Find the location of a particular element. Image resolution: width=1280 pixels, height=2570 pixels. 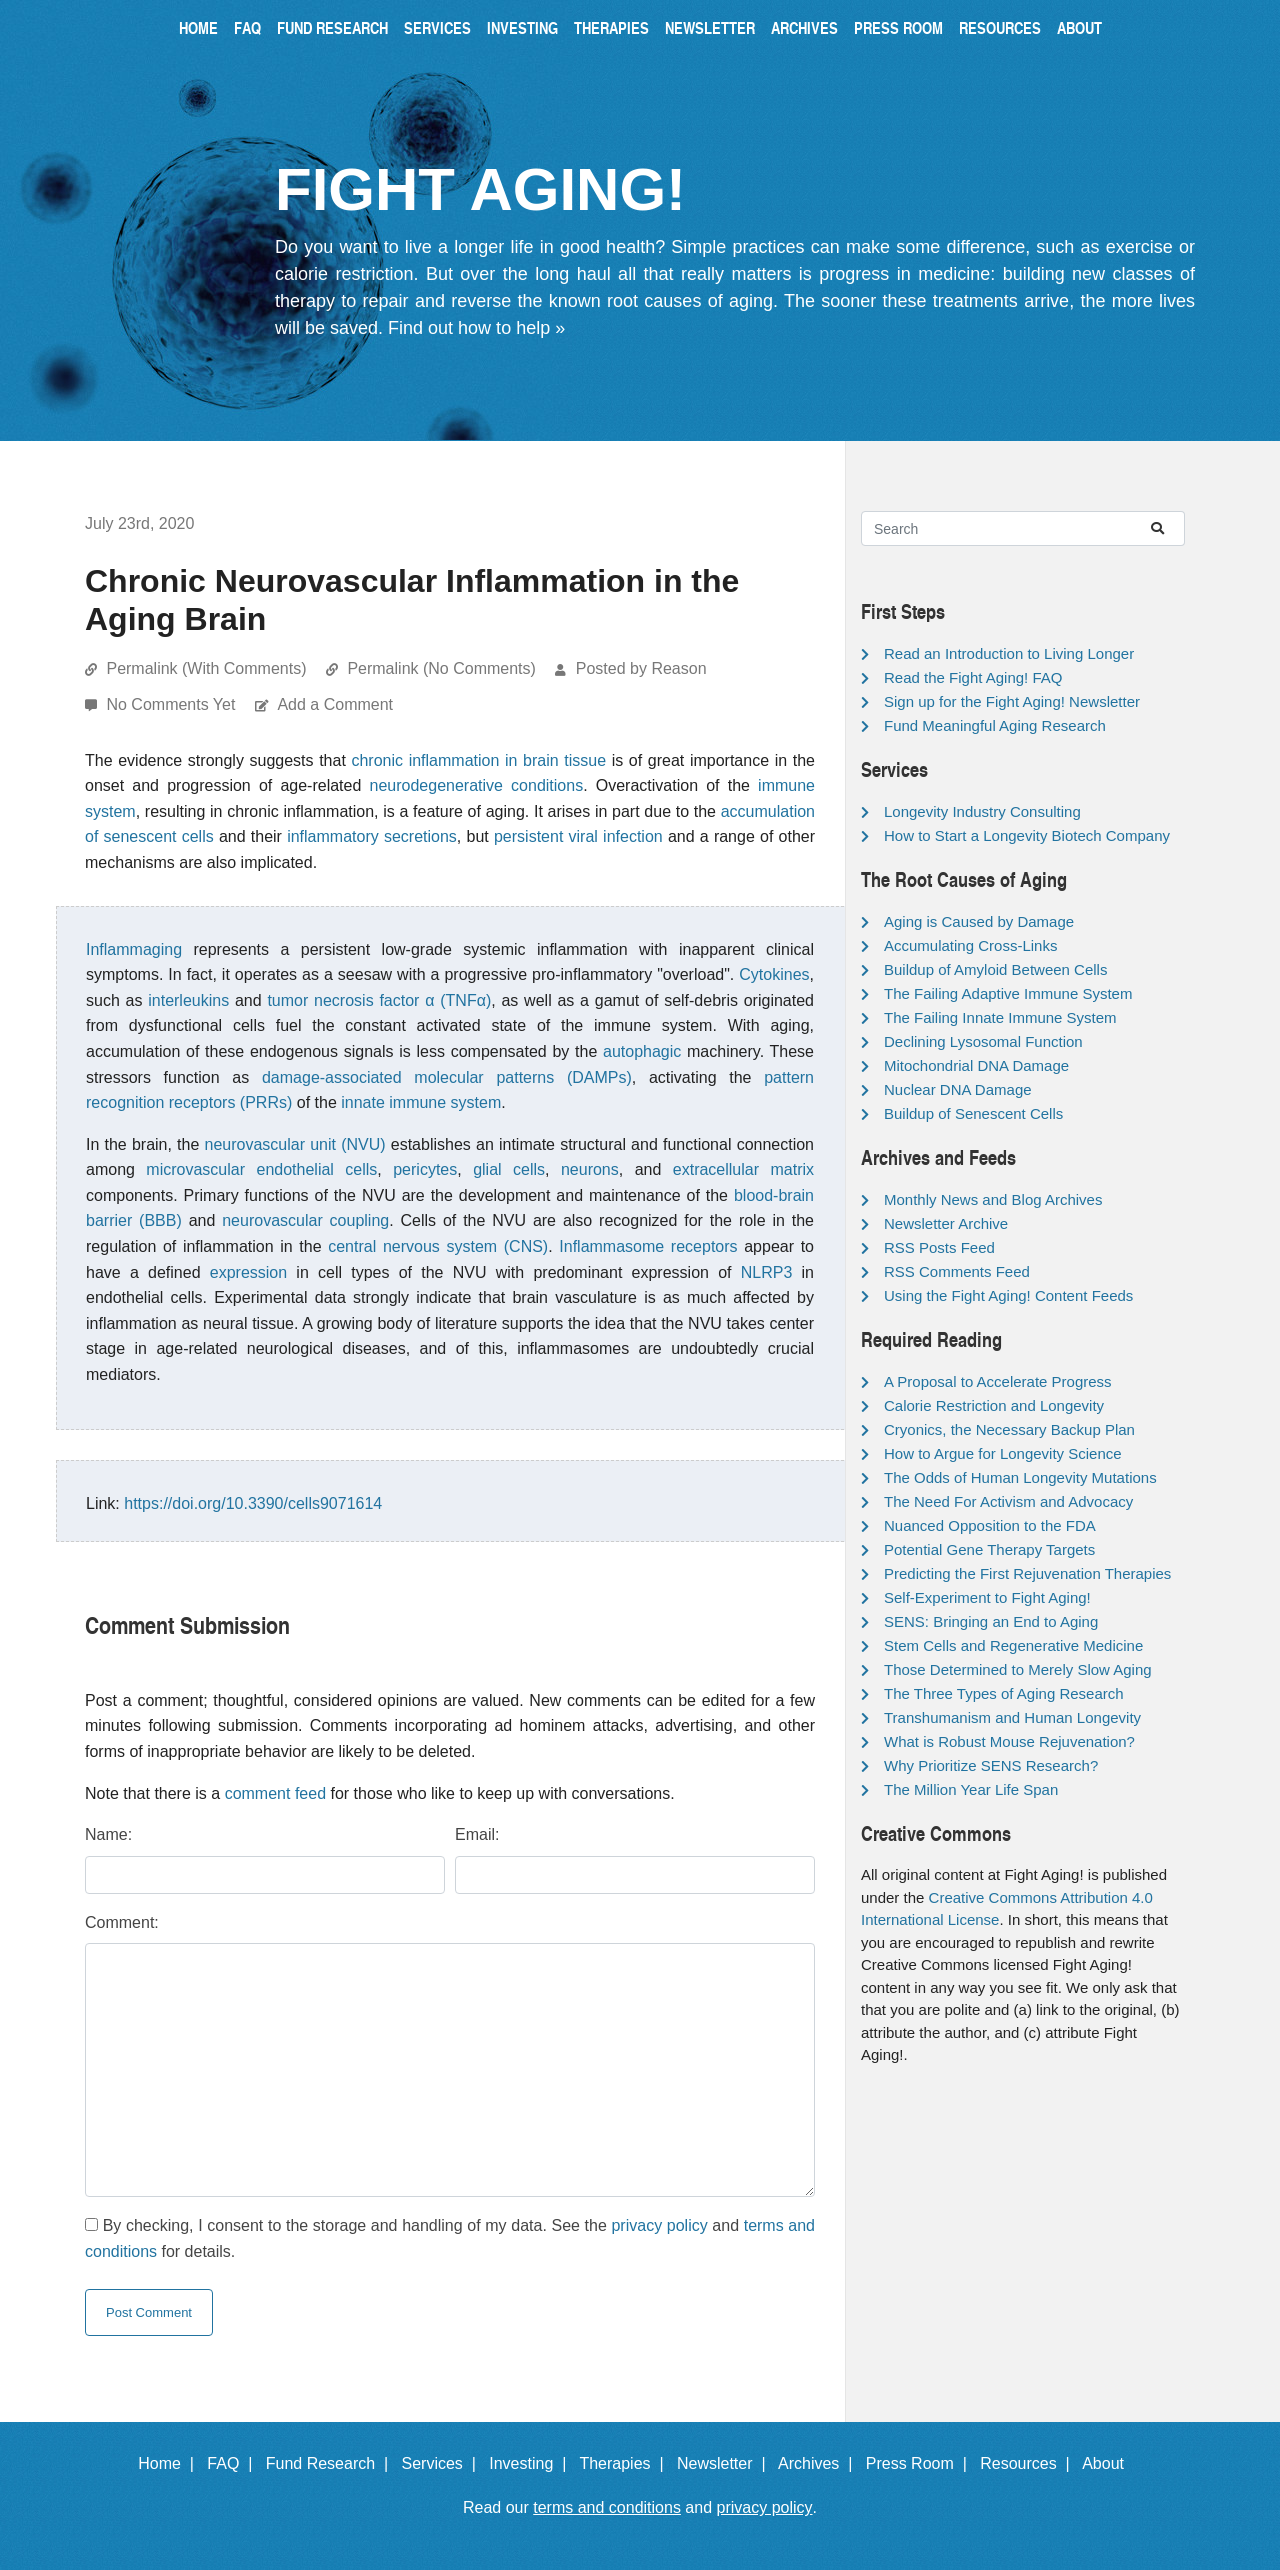

What is Robust Mouse Rejuvenation? is located at coordinates (1009, 1741).